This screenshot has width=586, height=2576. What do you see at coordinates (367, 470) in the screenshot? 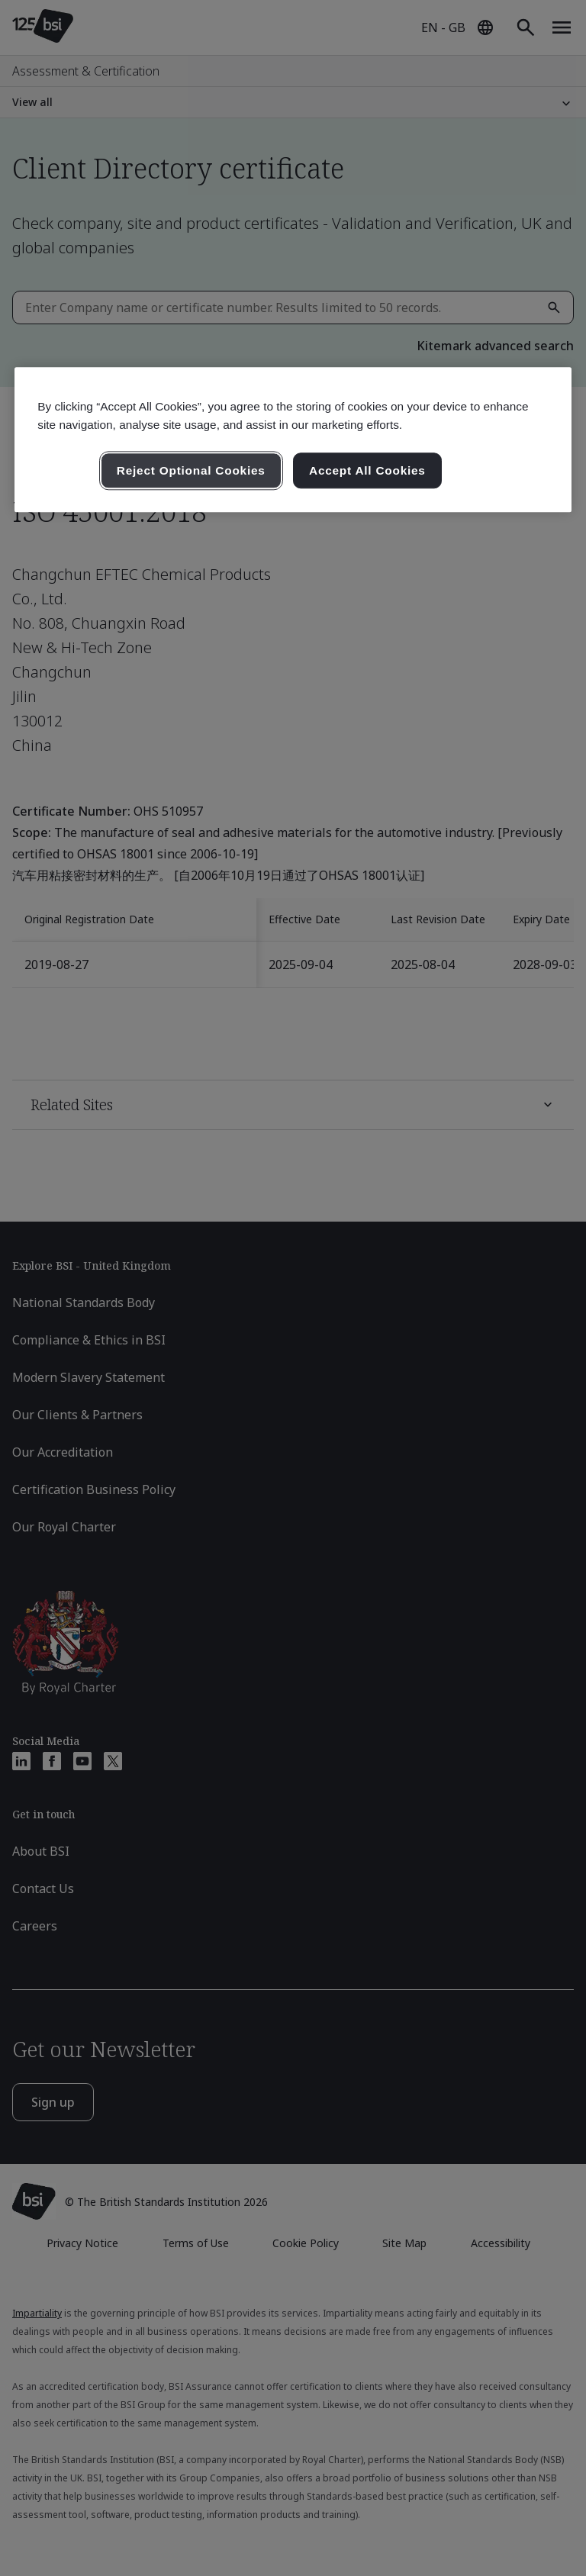
I see `Accept All Cookies` at bounding box center [367, 470].